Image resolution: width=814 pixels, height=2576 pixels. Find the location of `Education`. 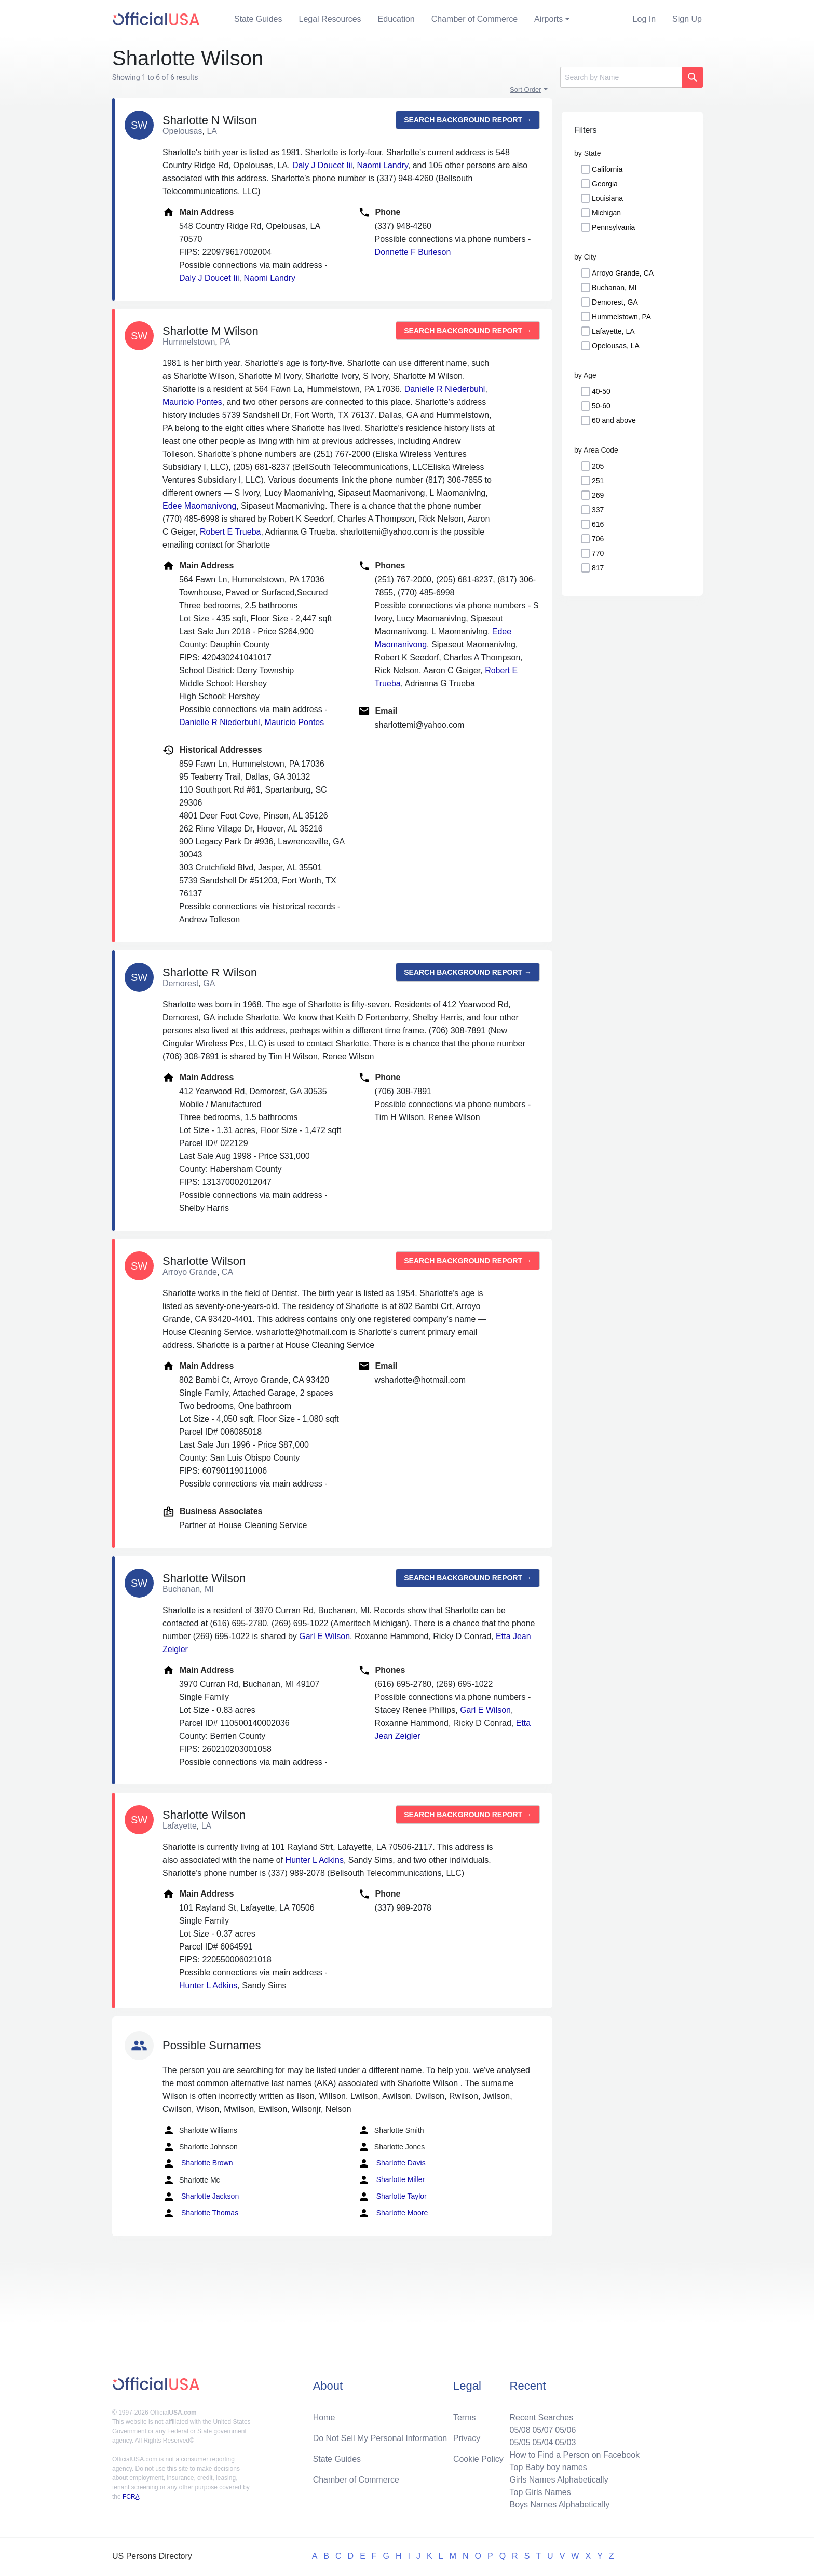

Education is located at coordinates (396, 19).